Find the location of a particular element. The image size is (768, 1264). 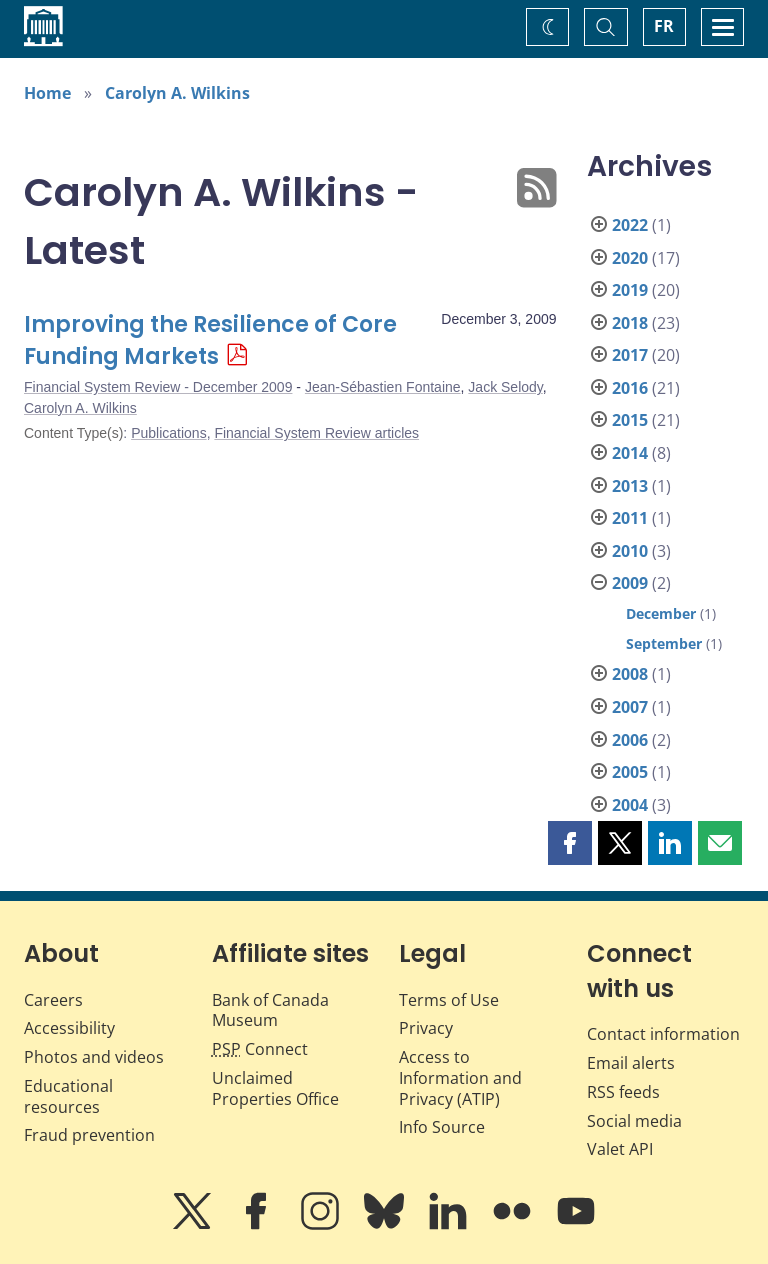

December is located at coordinates (661, 613).